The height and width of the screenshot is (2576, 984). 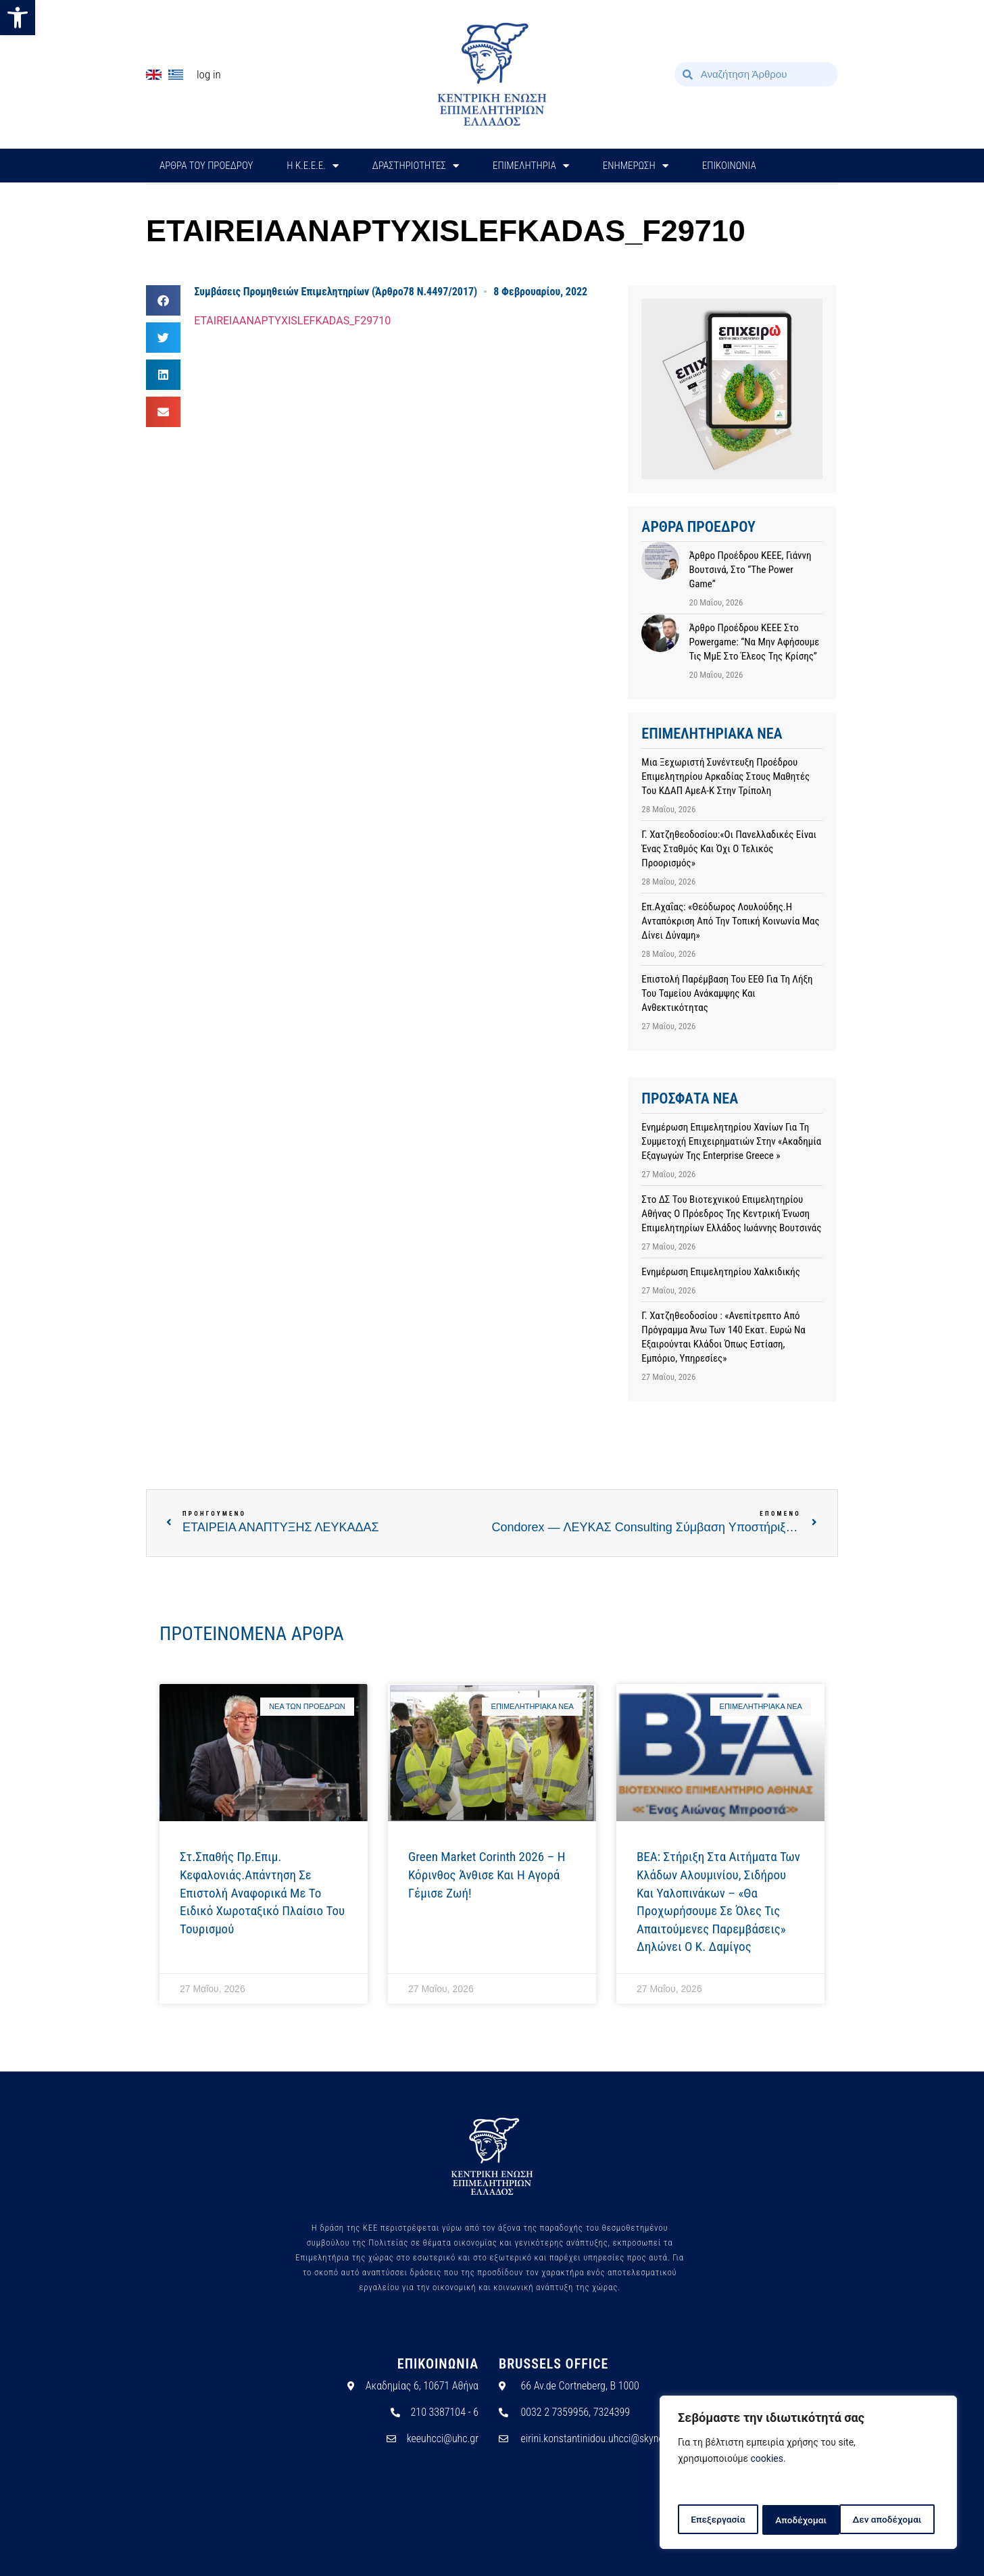 What do you see at coordinates (206, 165) in the screenshot?
I see `ΑΡΘΡΑ ΤΟΥ ΠΡΟΕΔΡΟΥ` at bounding box center [206, 165].